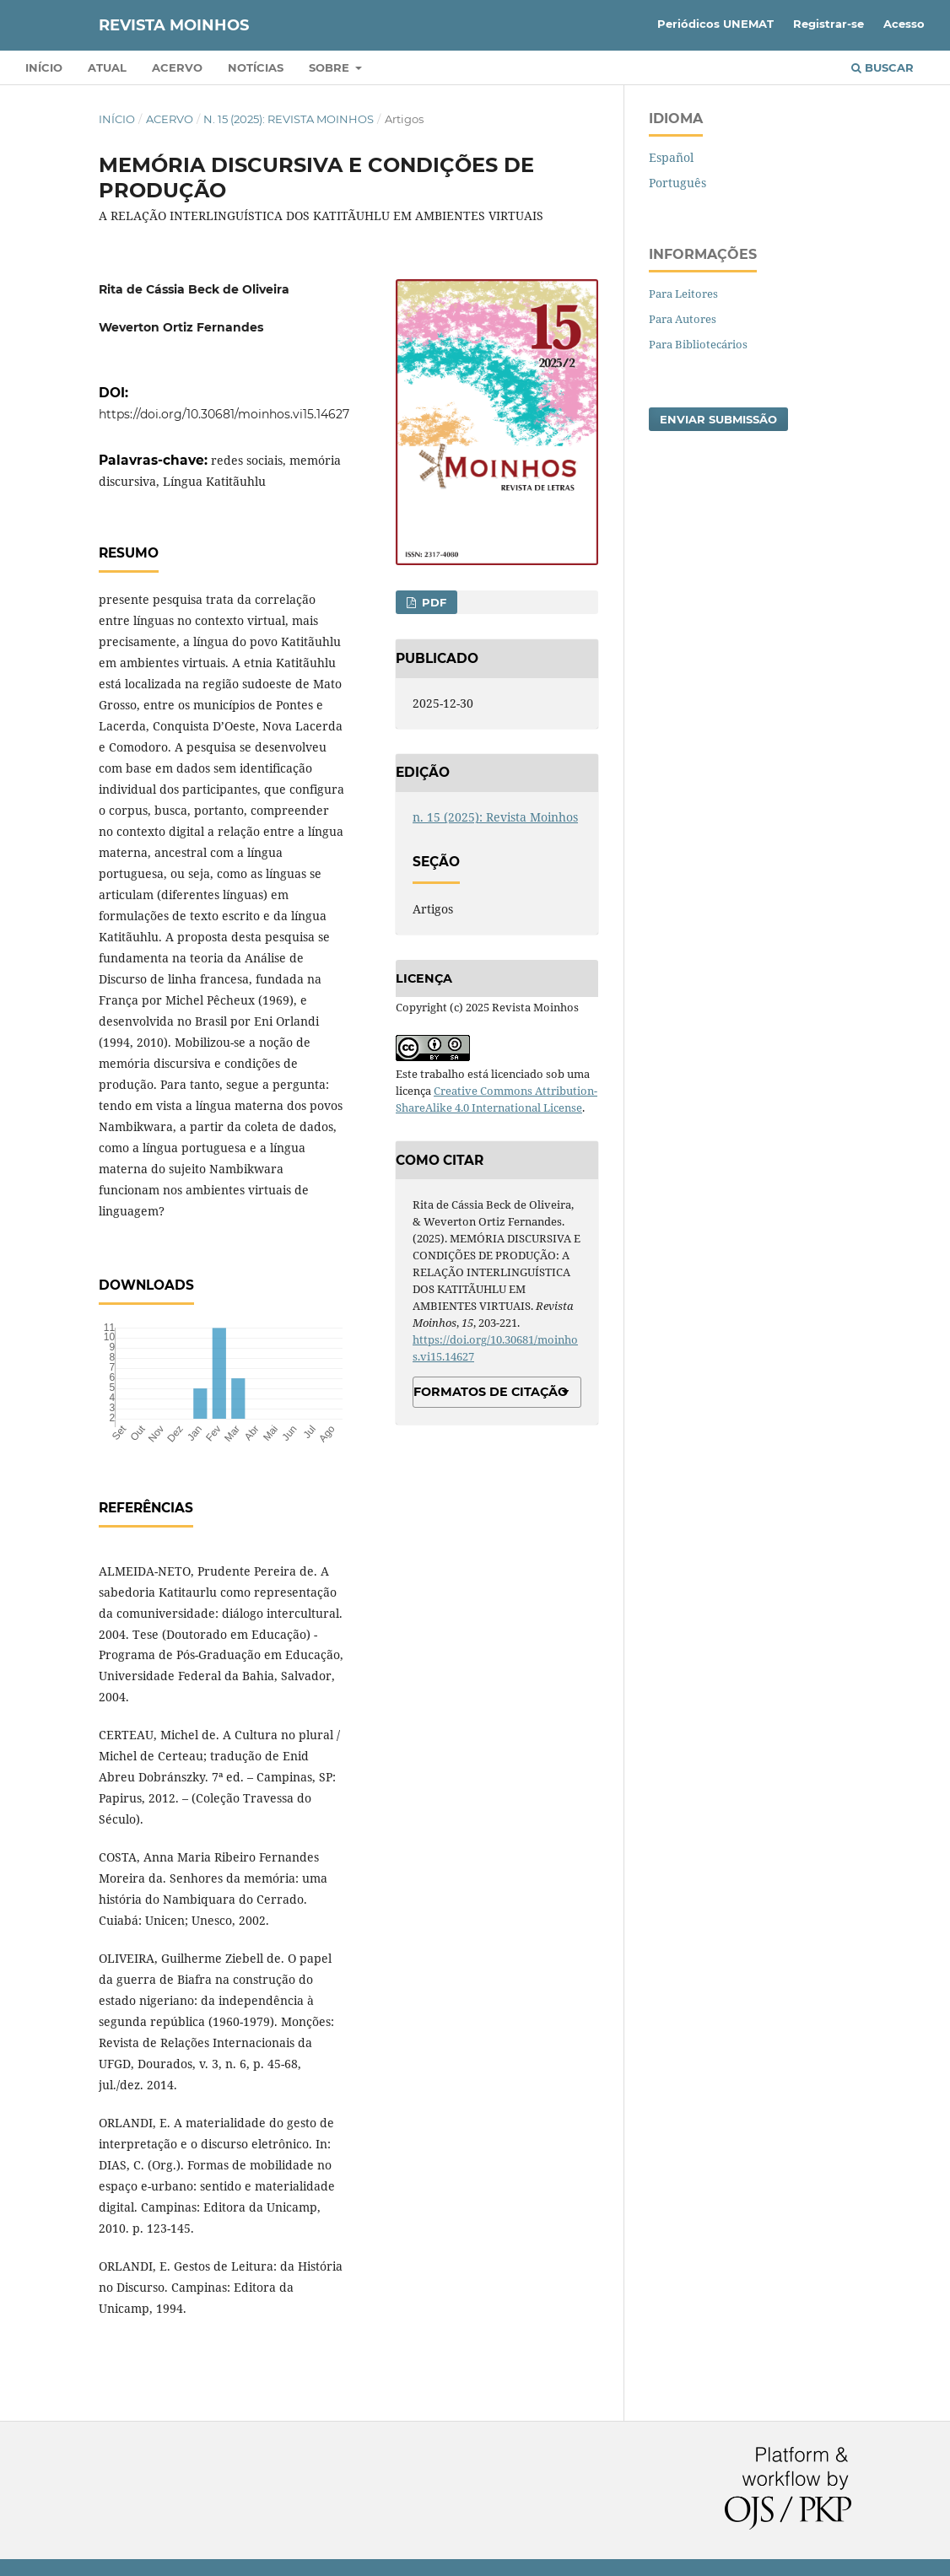 This screenshot has height=2576, width=950. Describe the element at coordinates (255, 67) in the screenshot. I see `Notícias` at that location.